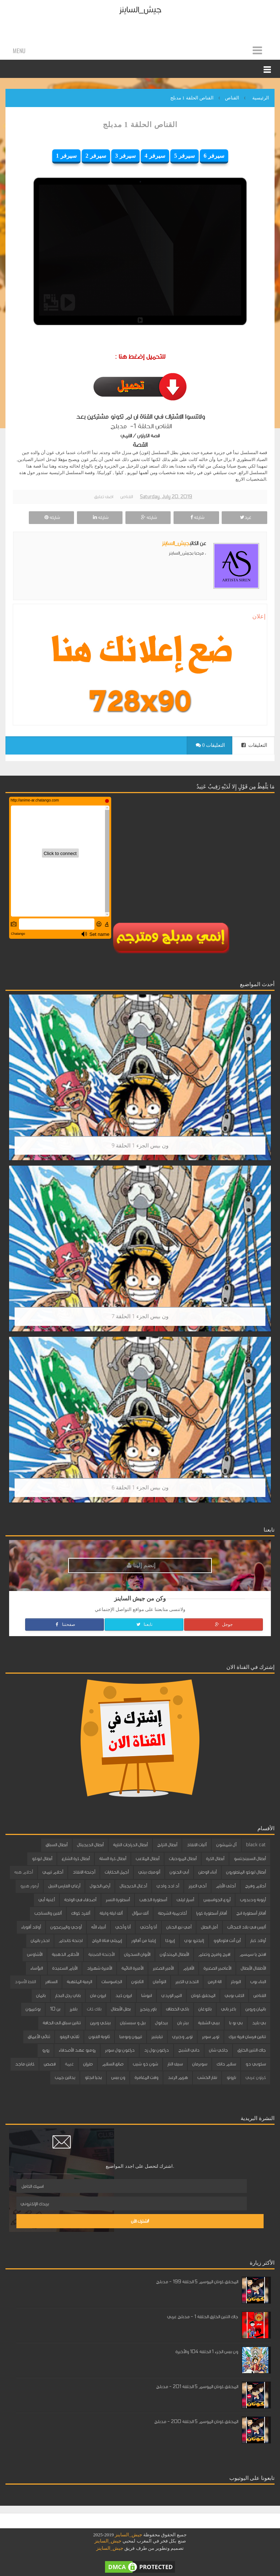 The image size is (280, 2576). I want to click on ون بيس, so click(118, 2077).